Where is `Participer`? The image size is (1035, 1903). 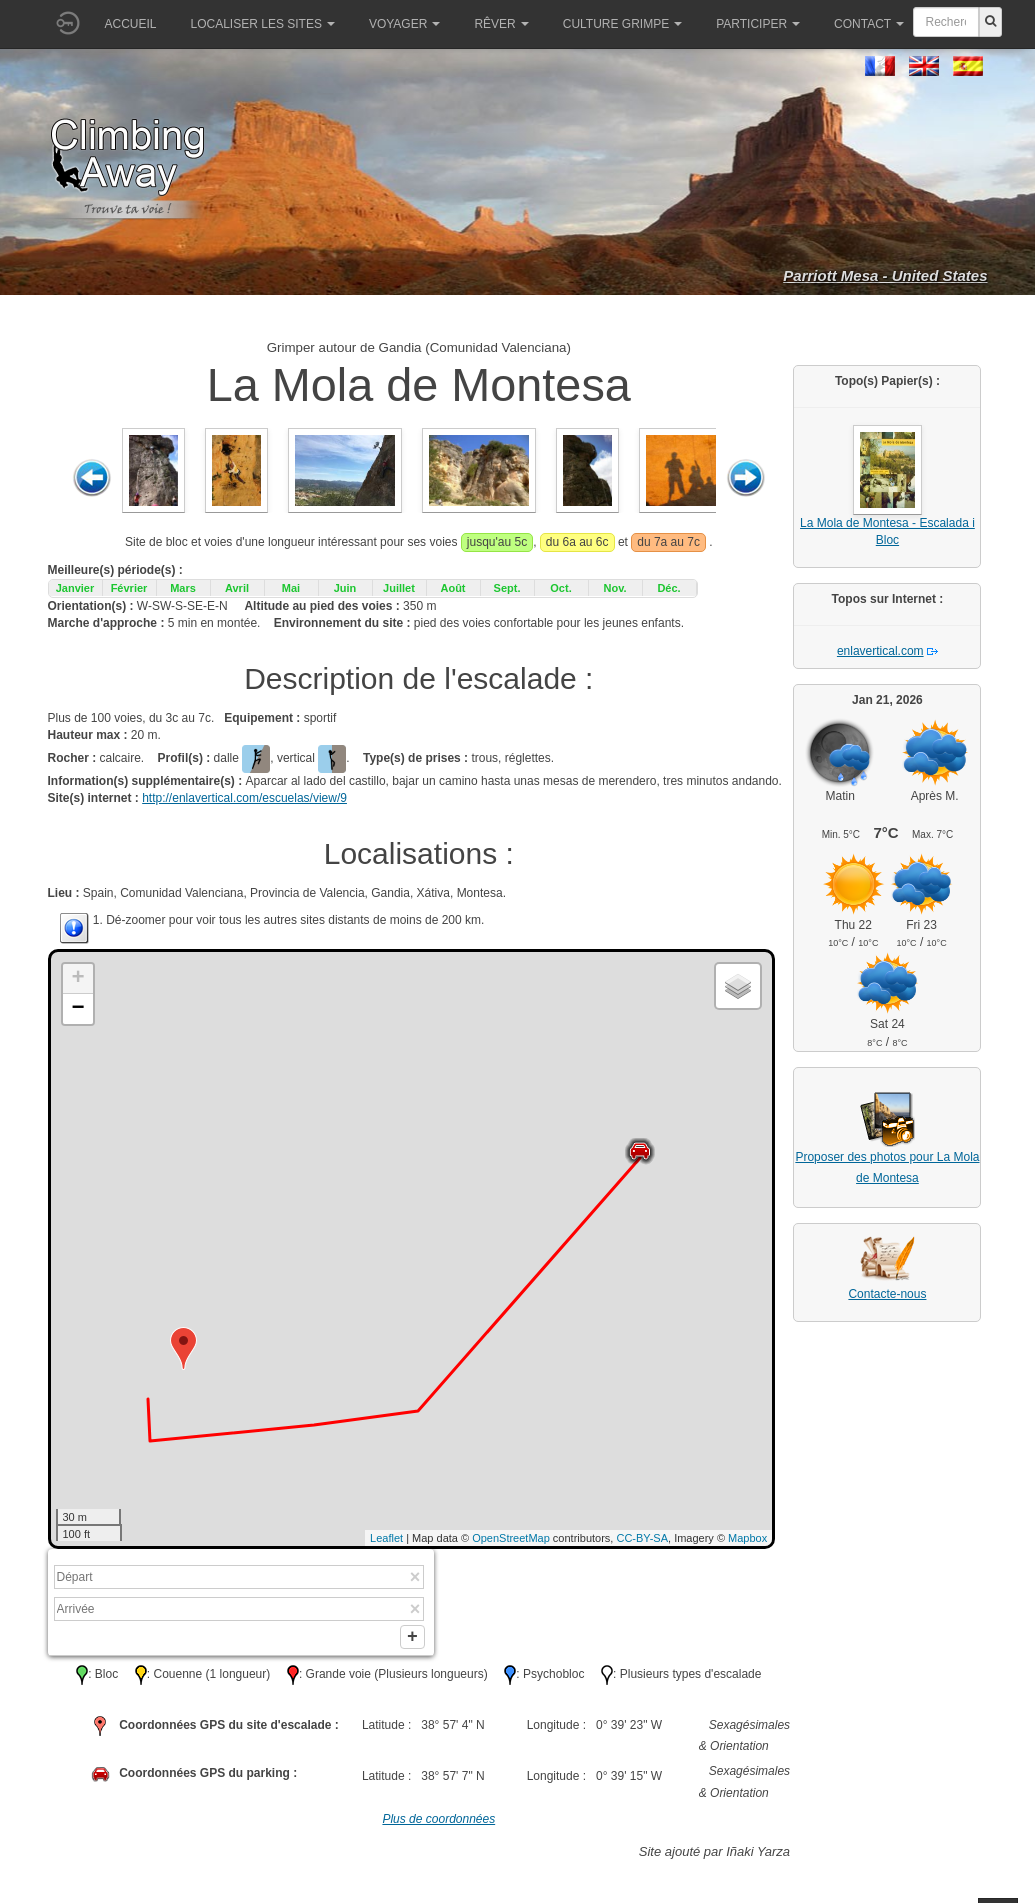 Participer is located at coordinates (758, 24).